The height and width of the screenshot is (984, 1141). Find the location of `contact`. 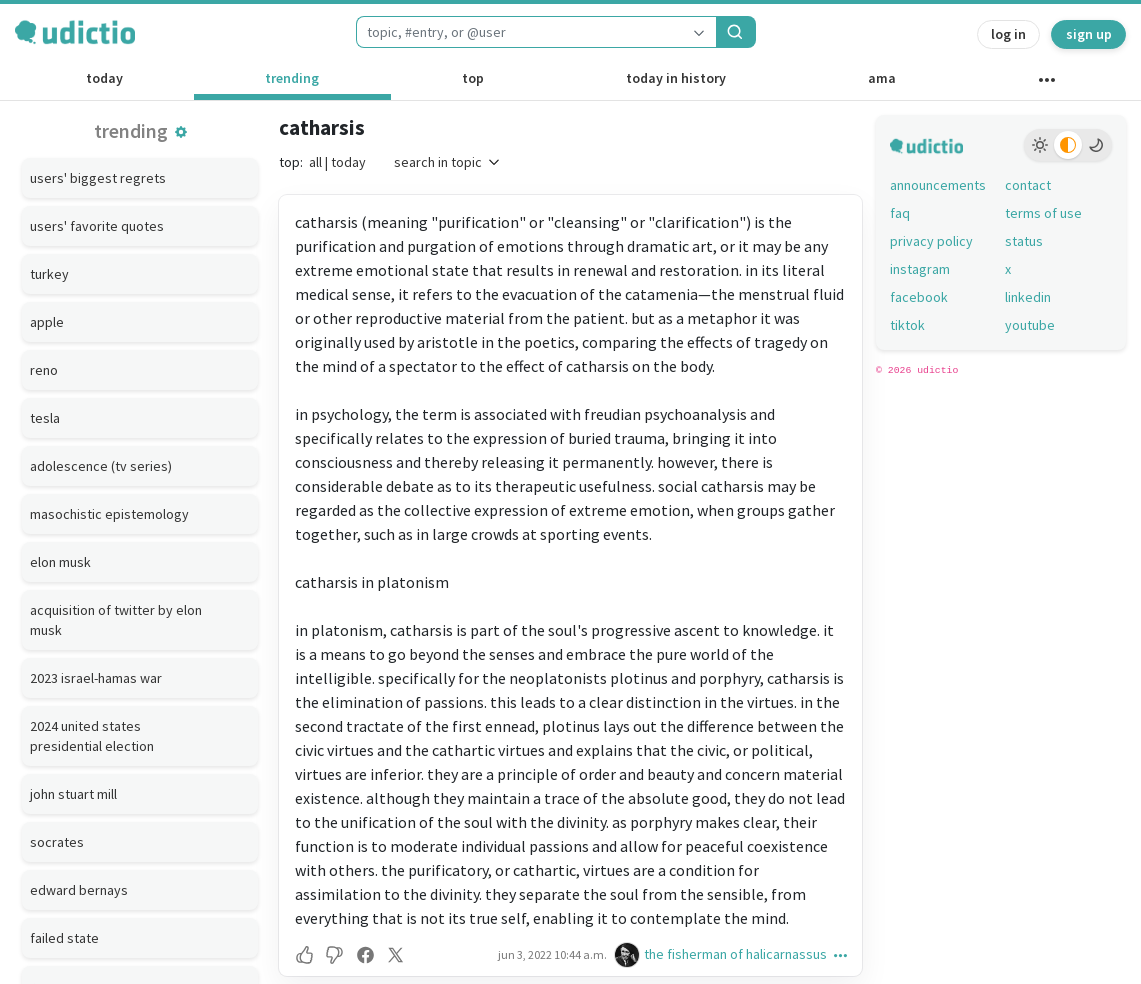

contact is located at coordinates (1028, 185).